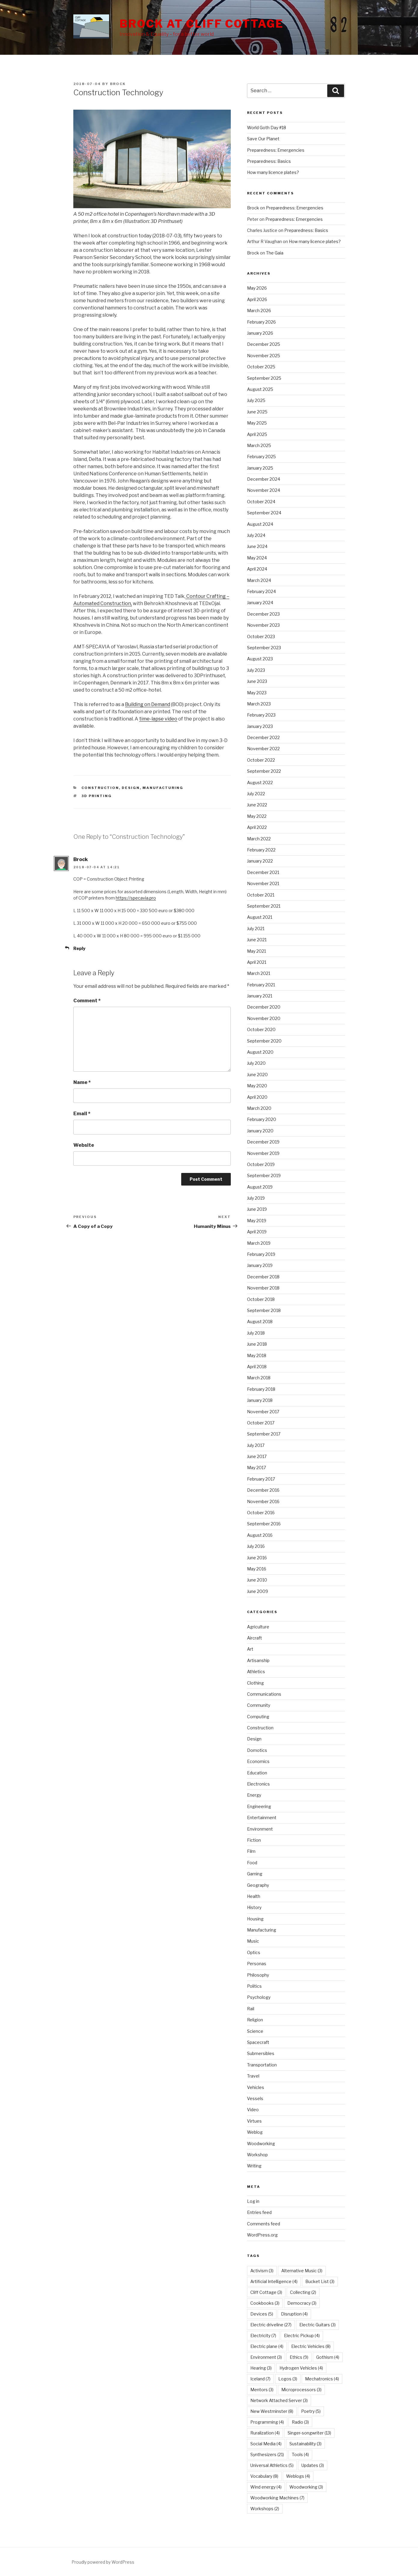 The width and height of the screenshot is (418, 2576). Describe the element at coordinates (118, 84) in the screenshot. I see `Brock` at that location.